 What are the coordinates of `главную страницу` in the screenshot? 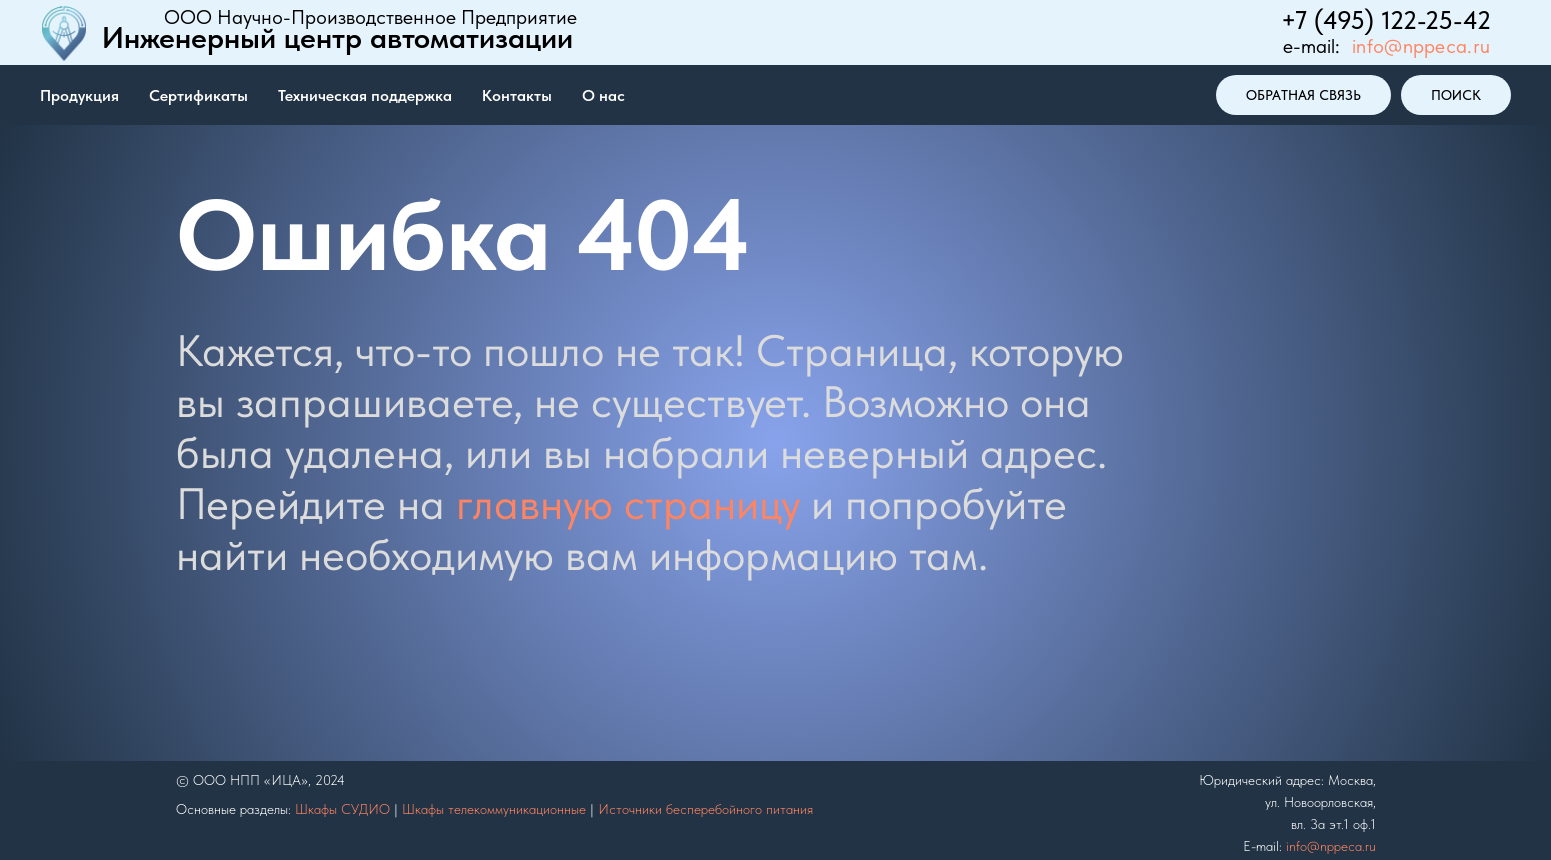 It's located at (628, 503).